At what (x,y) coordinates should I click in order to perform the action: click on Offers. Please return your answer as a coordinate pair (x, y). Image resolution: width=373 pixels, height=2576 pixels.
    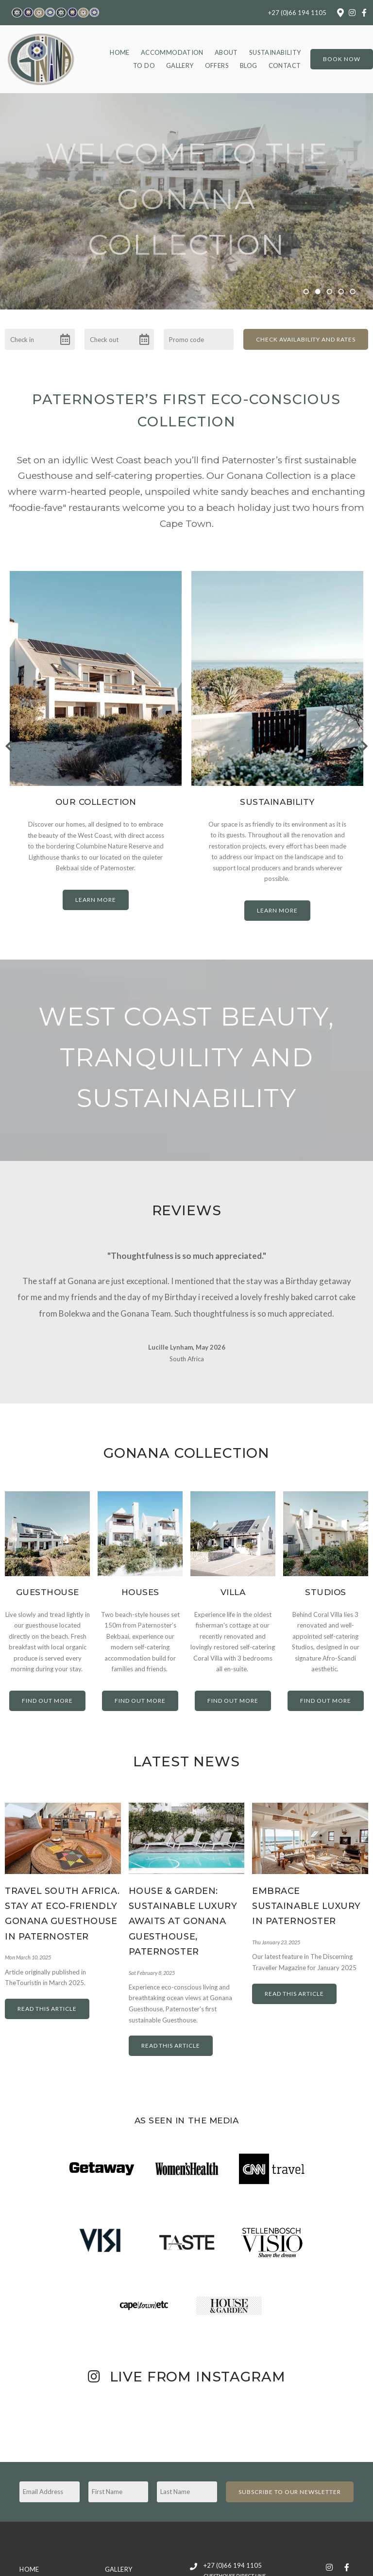
    Looking at the image, I should click on (217, 65).